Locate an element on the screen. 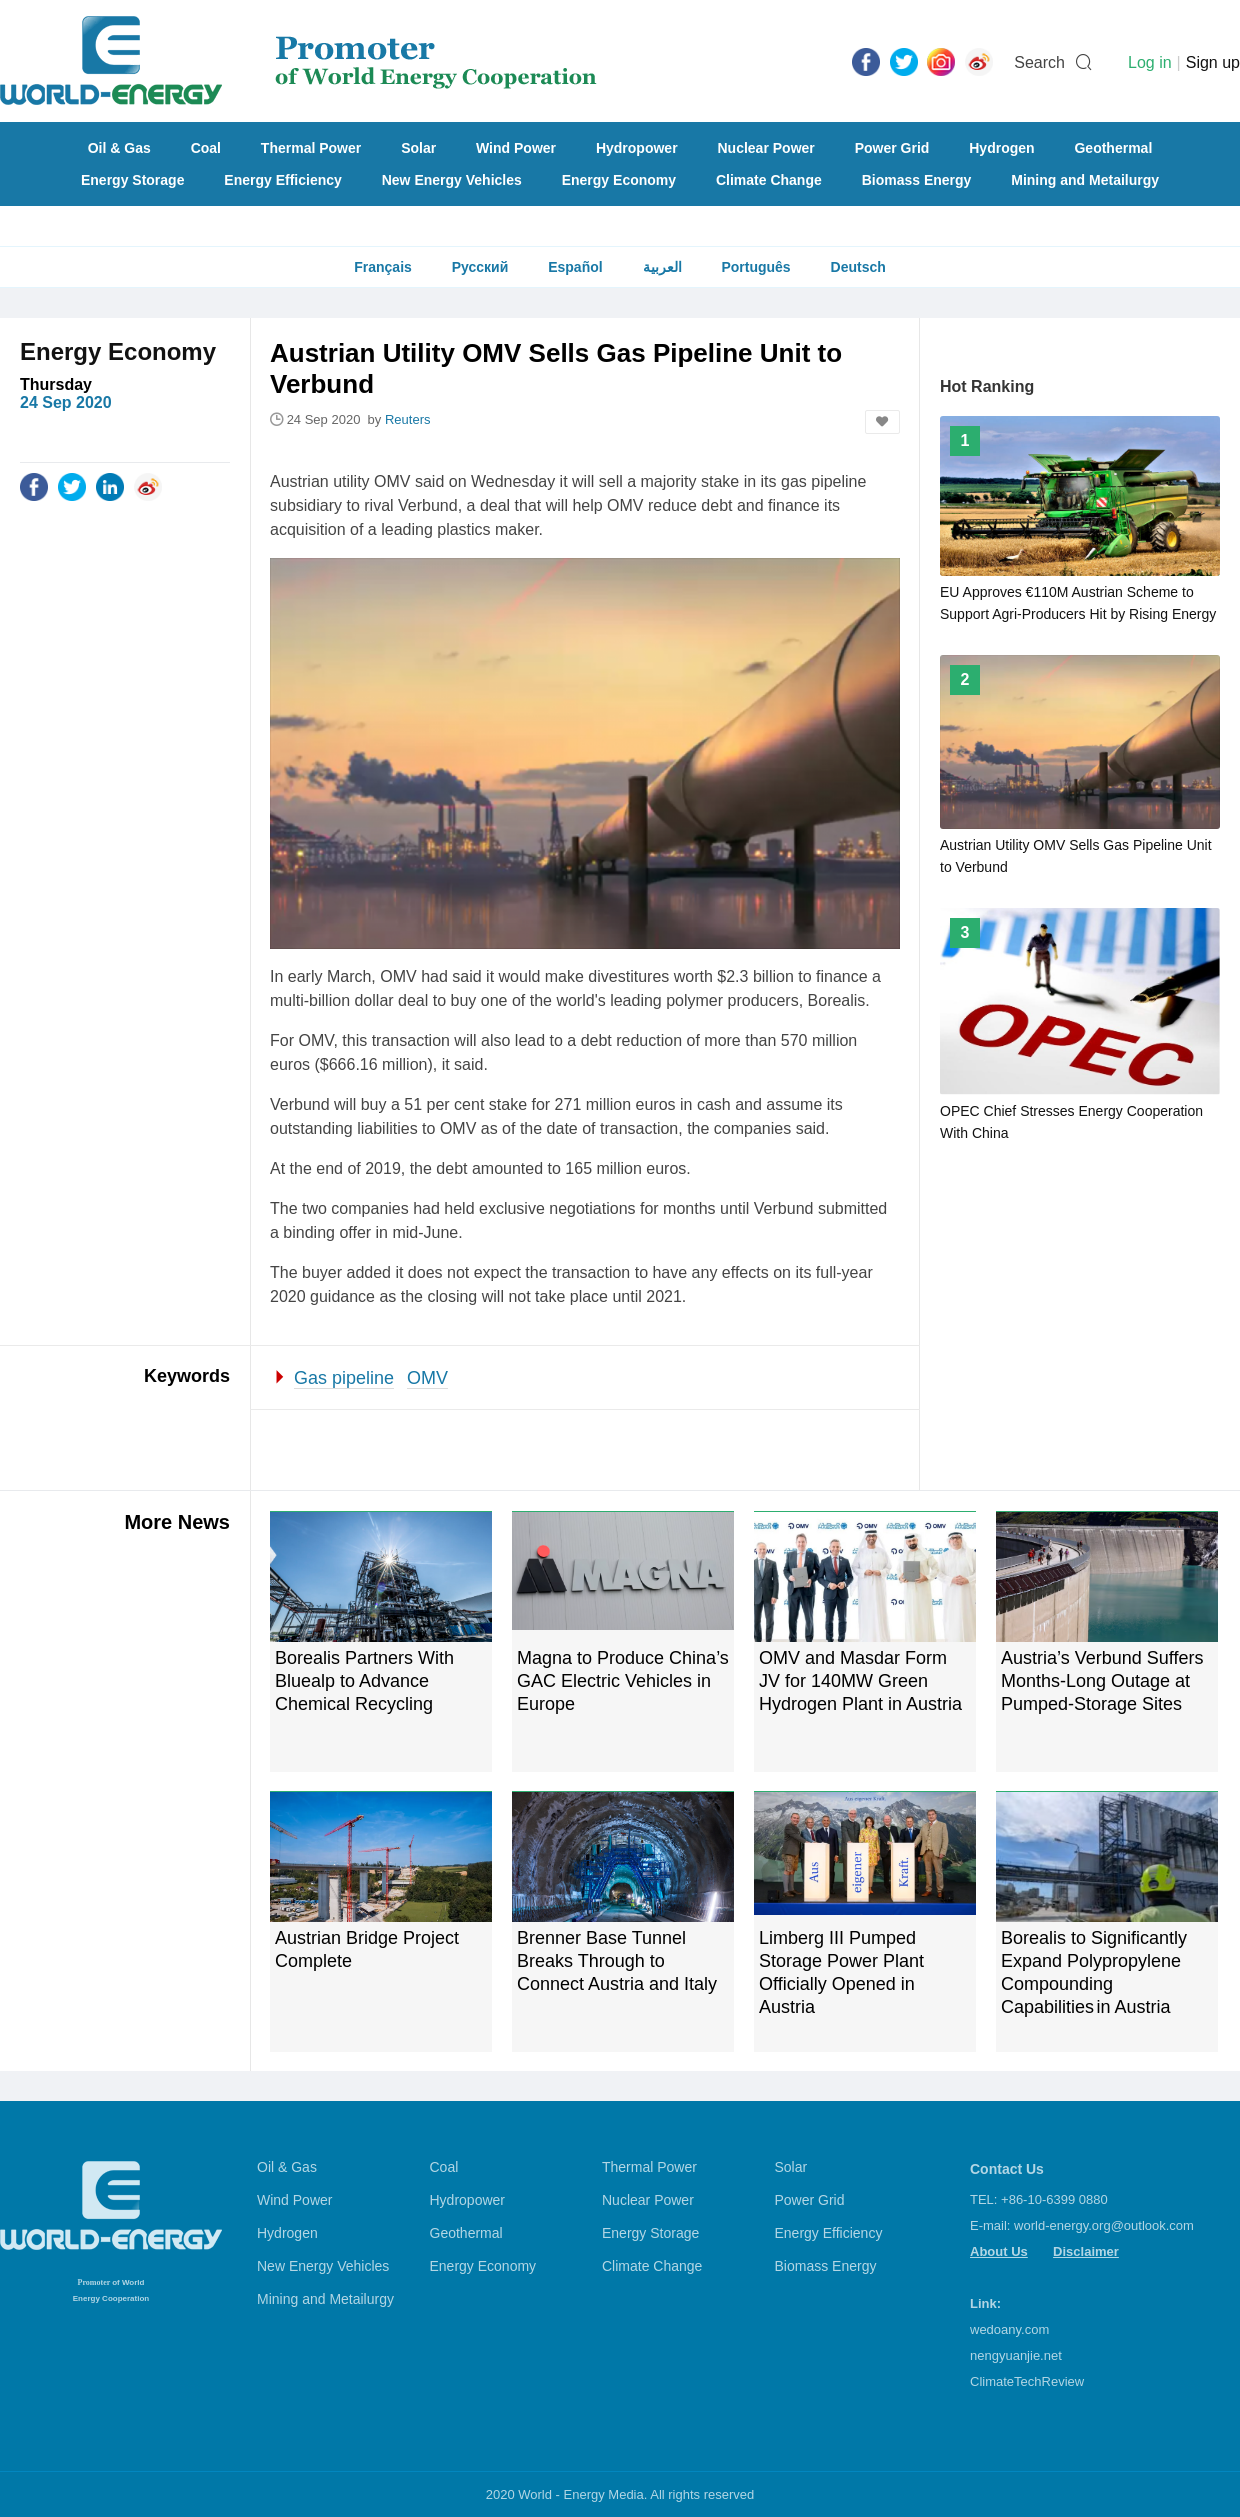 The height and width of the screenshot is (2517, 1240). Français is located at coordinates (383, 267).